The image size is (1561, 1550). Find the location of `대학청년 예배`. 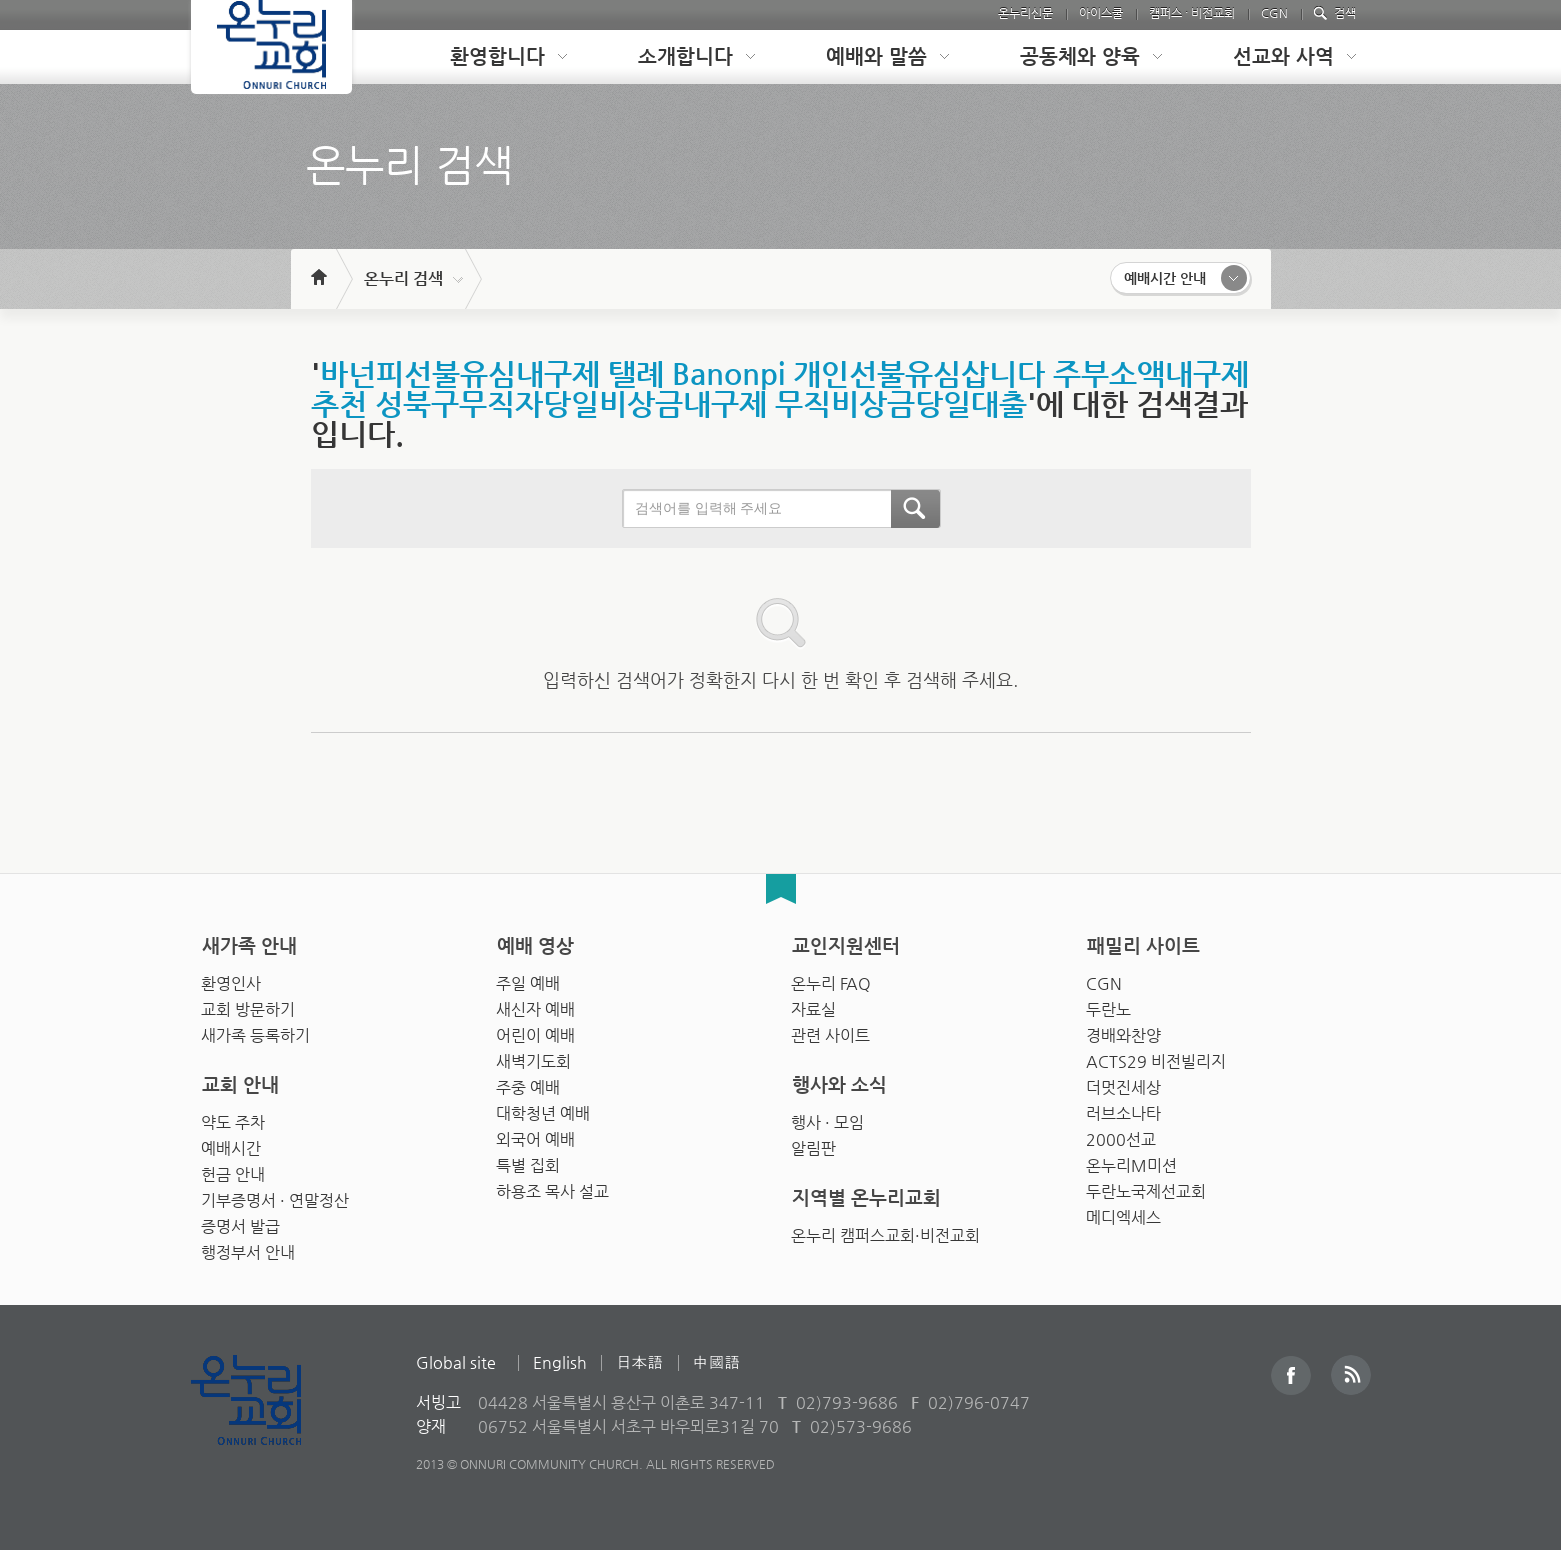

대학청년 예배 is located at coordinates (543, 1108).